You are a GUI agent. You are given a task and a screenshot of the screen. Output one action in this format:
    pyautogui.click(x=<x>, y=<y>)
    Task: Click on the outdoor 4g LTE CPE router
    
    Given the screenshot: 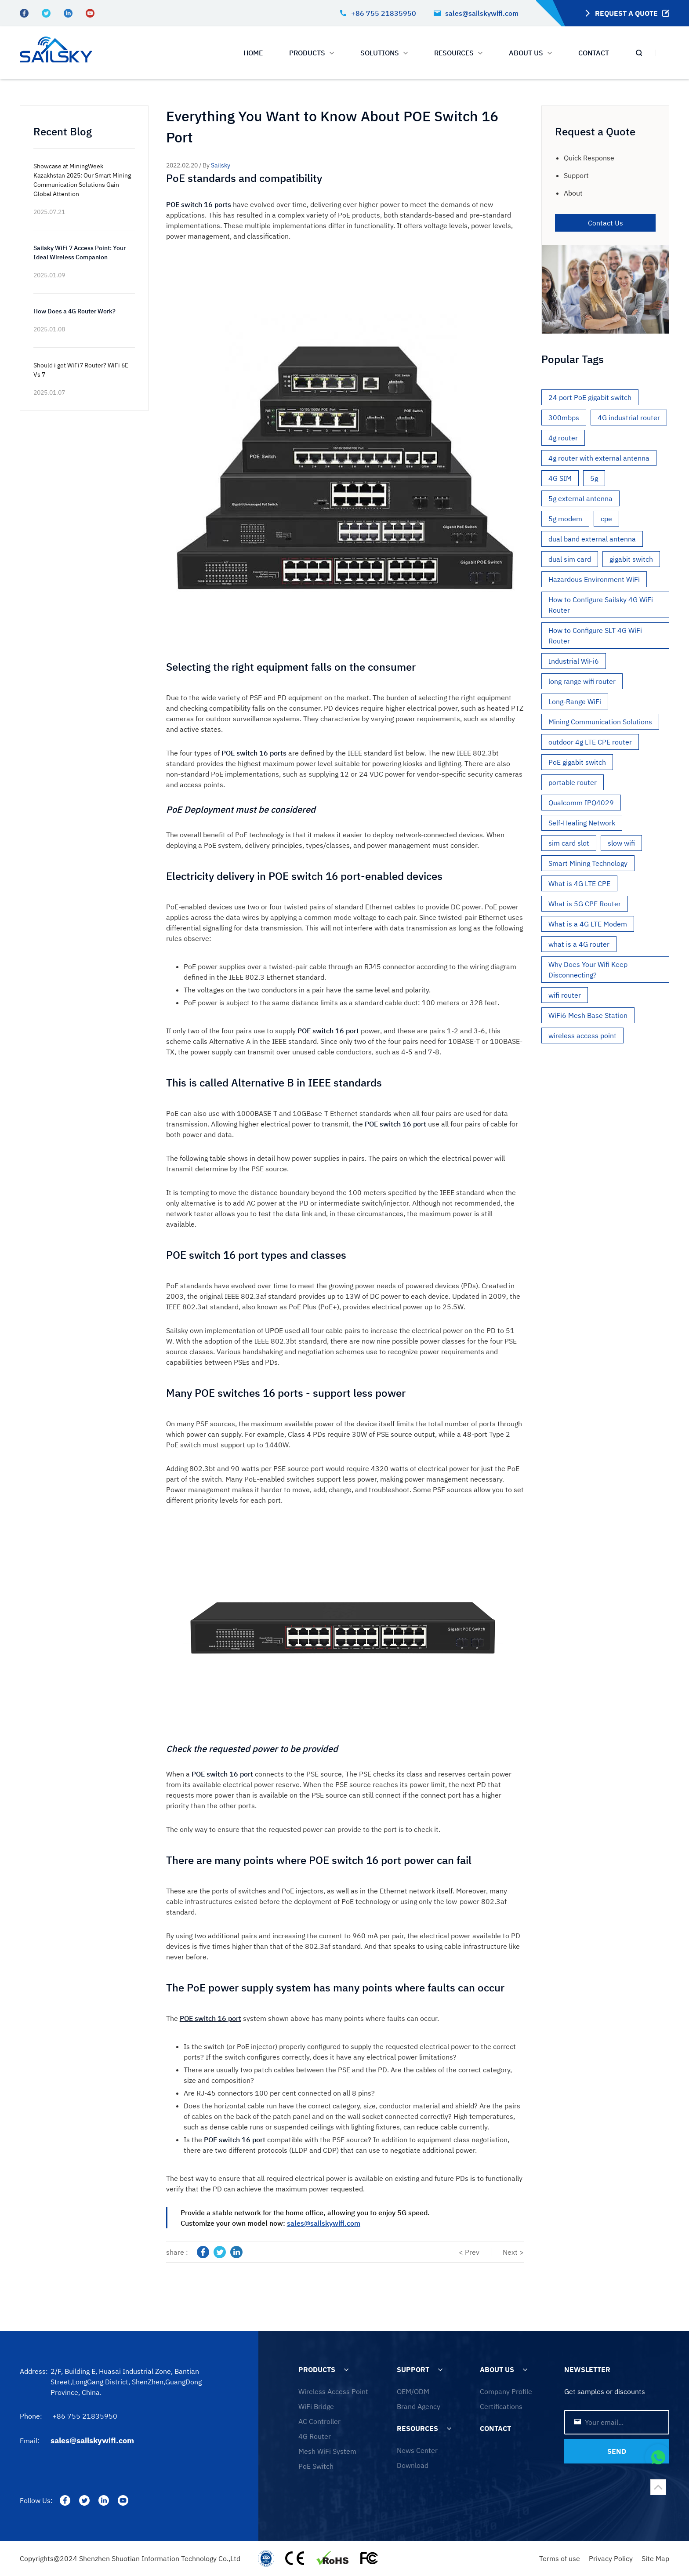 What is the action you would take?
    pyautogui.click(x=590, y=742)
    